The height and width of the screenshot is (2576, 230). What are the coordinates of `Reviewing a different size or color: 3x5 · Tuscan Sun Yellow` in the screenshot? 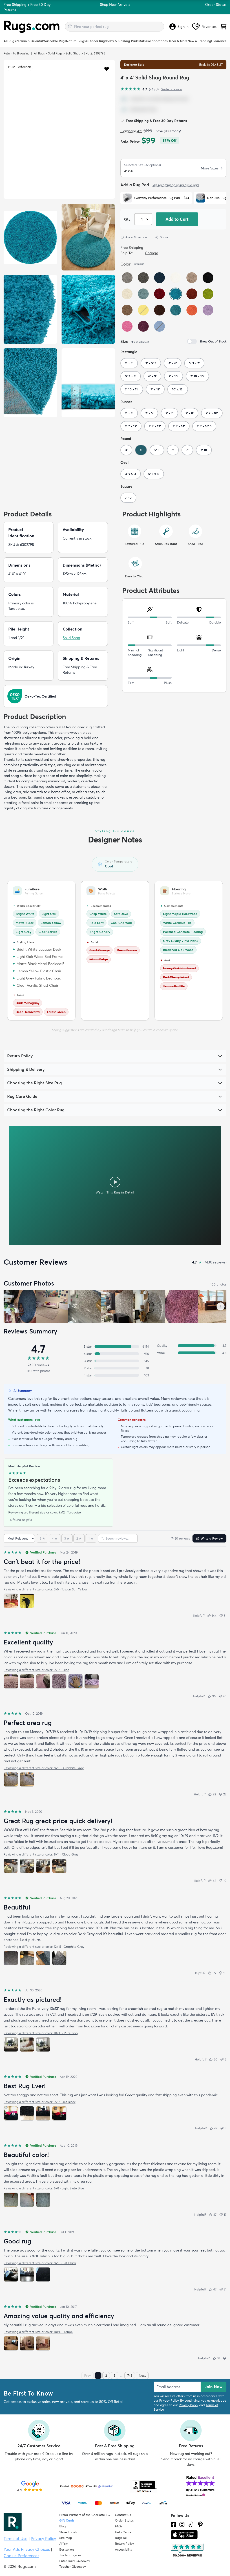 It's located at (45, 1589).